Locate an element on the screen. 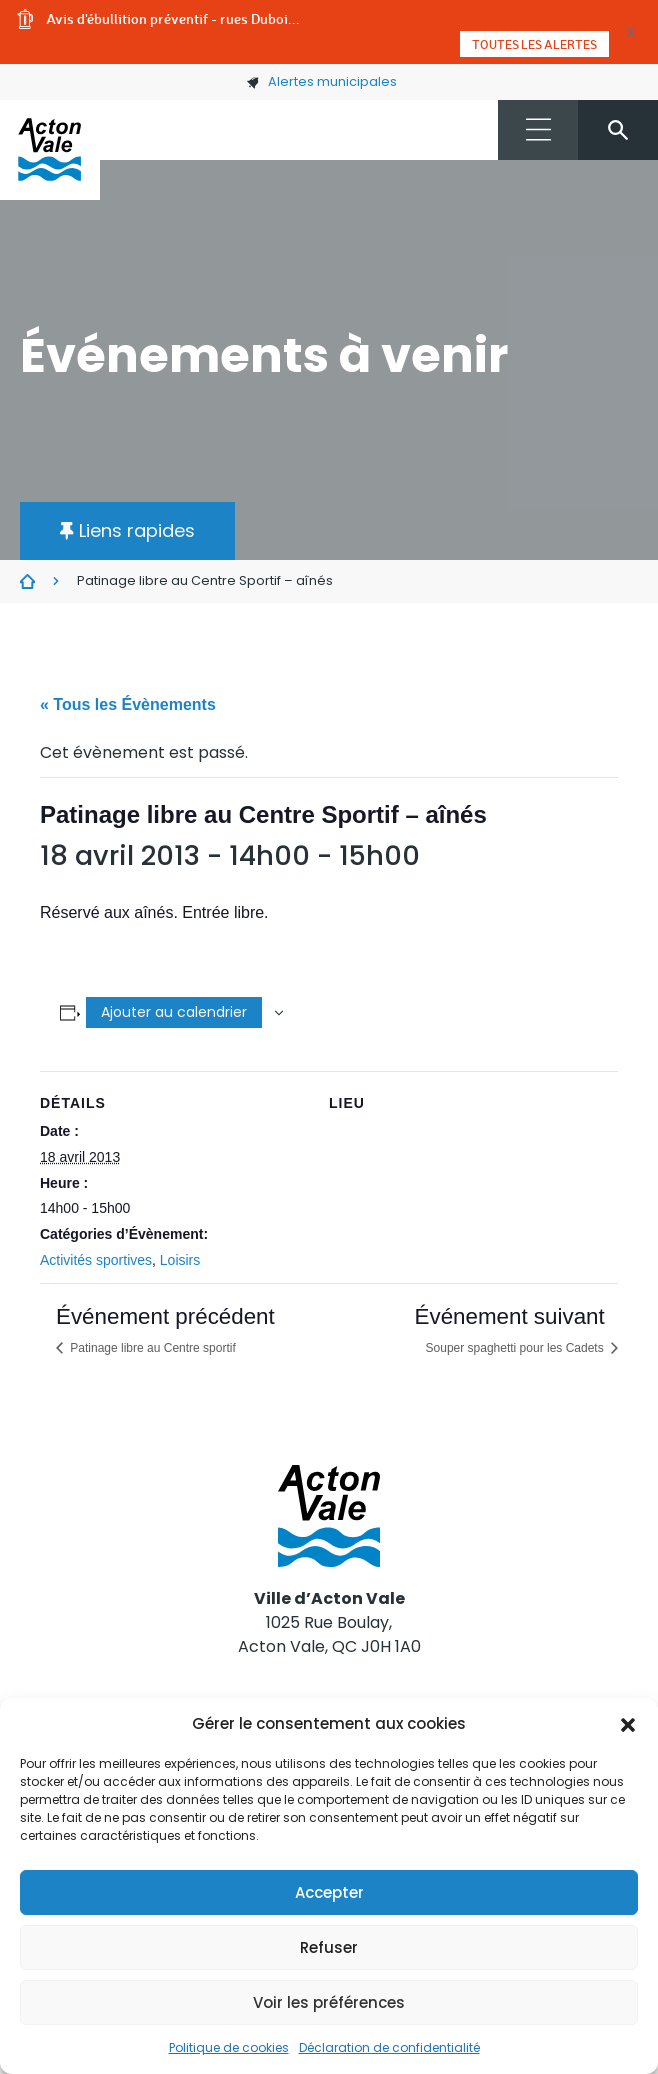  Évènements is located at coordinates (27, 582).